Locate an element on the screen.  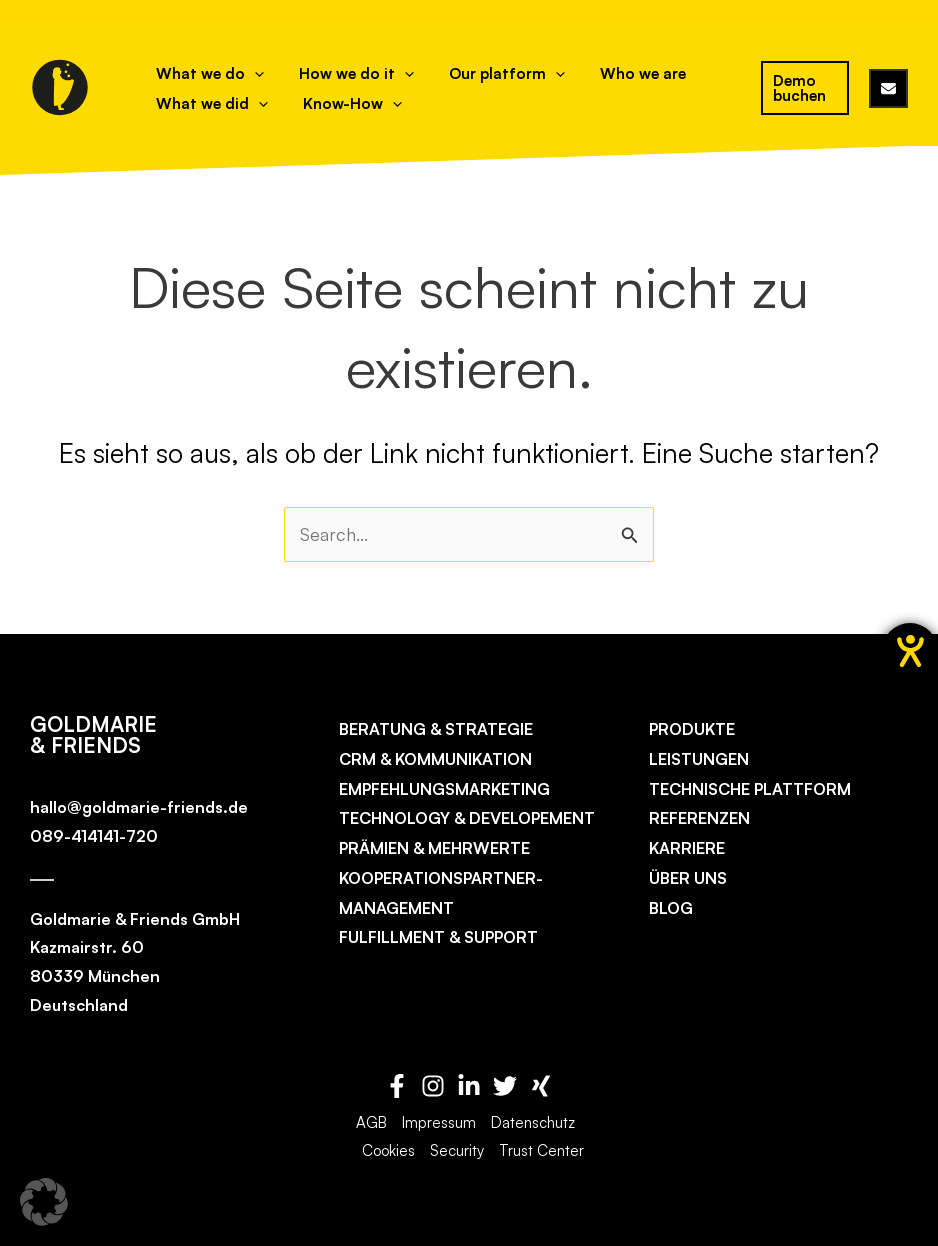
Referenzen is located at coordinates (699, 819).